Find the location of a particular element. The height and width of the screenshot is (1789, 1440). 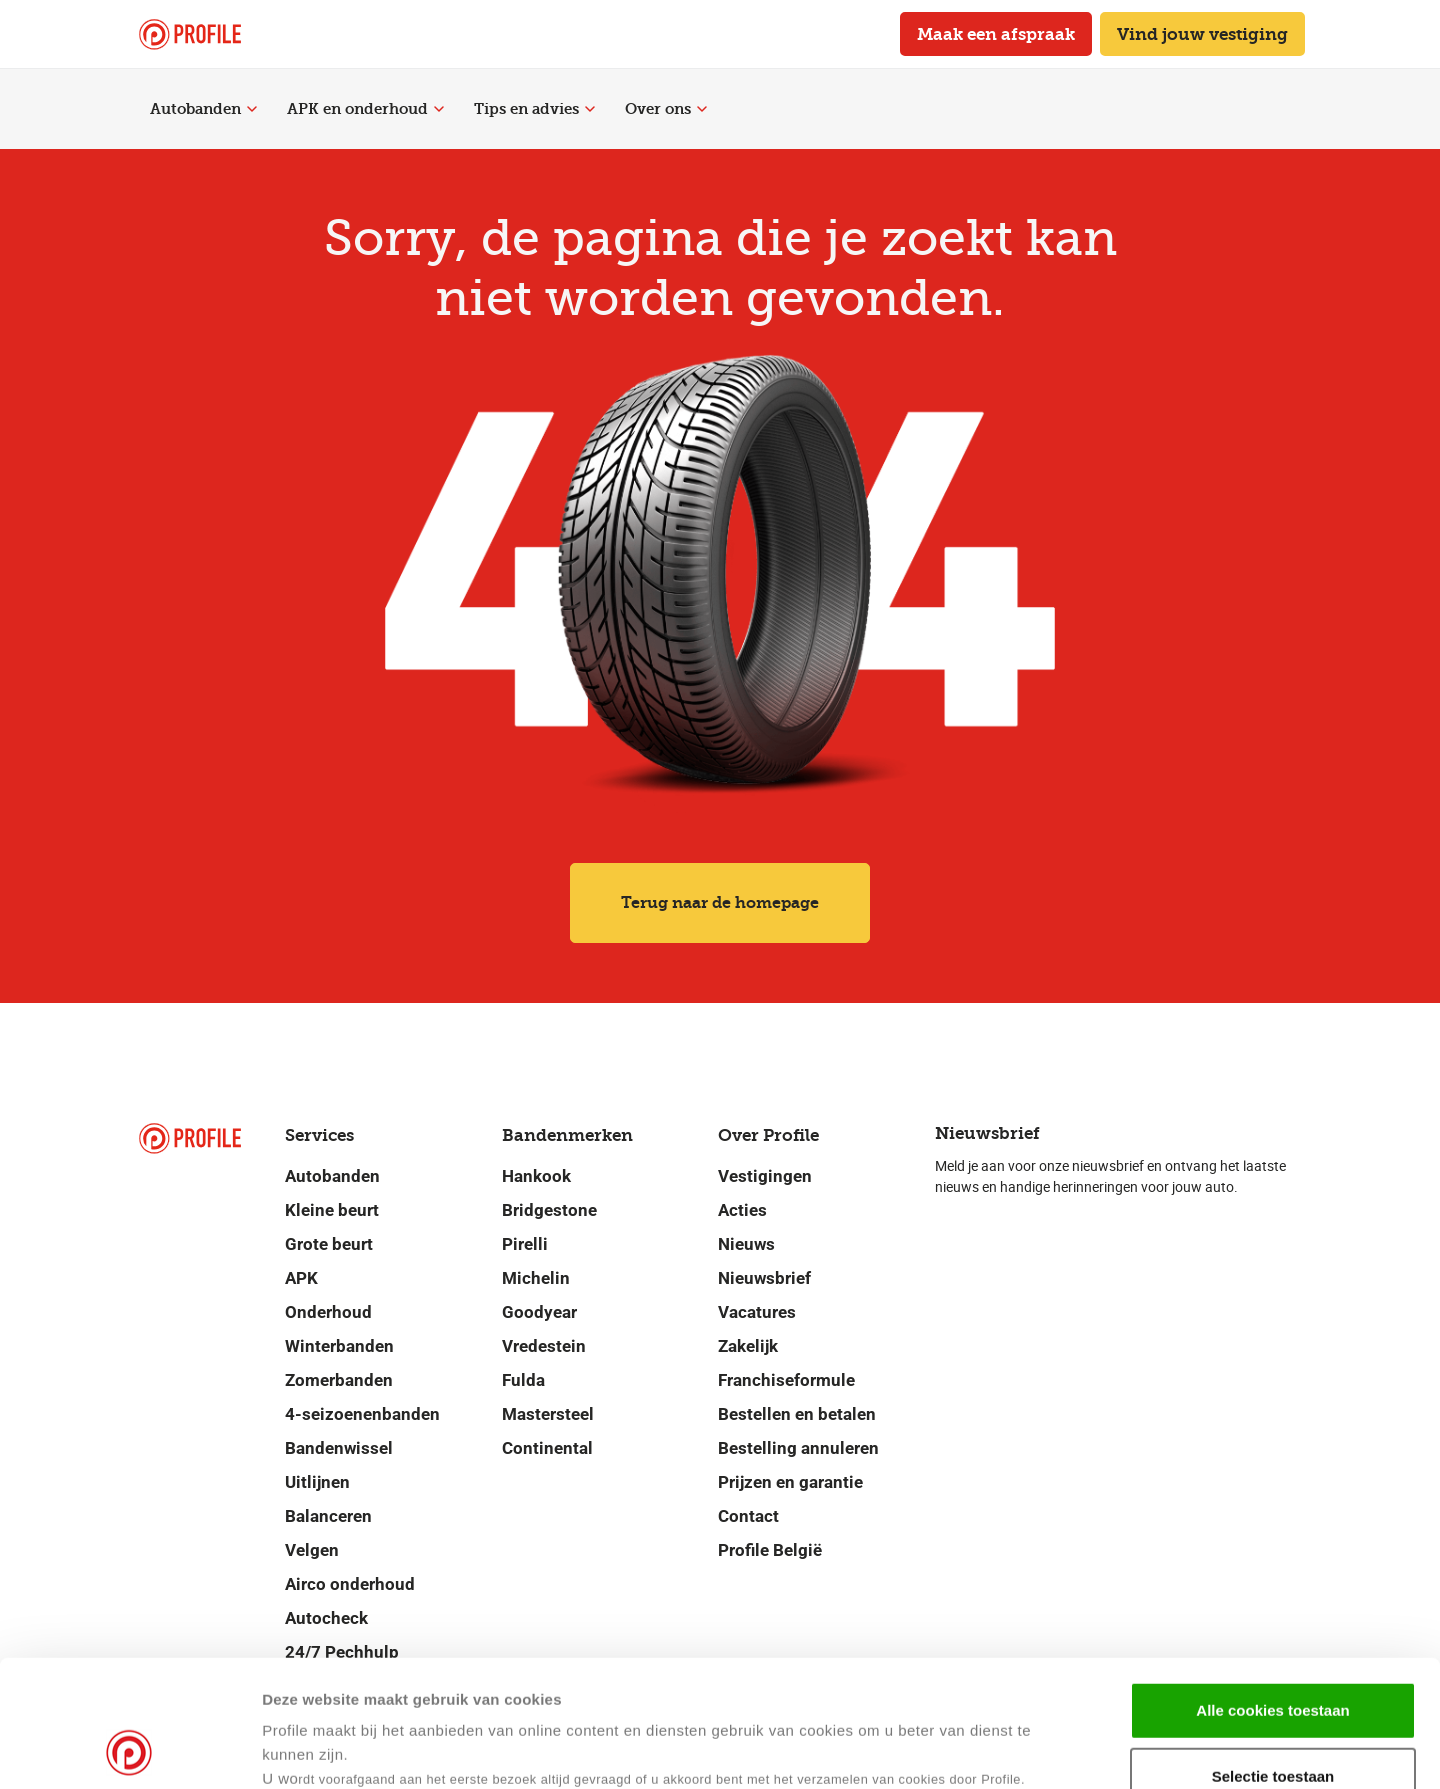

Prijzen en garantie is located at coordinates (790, 1482).